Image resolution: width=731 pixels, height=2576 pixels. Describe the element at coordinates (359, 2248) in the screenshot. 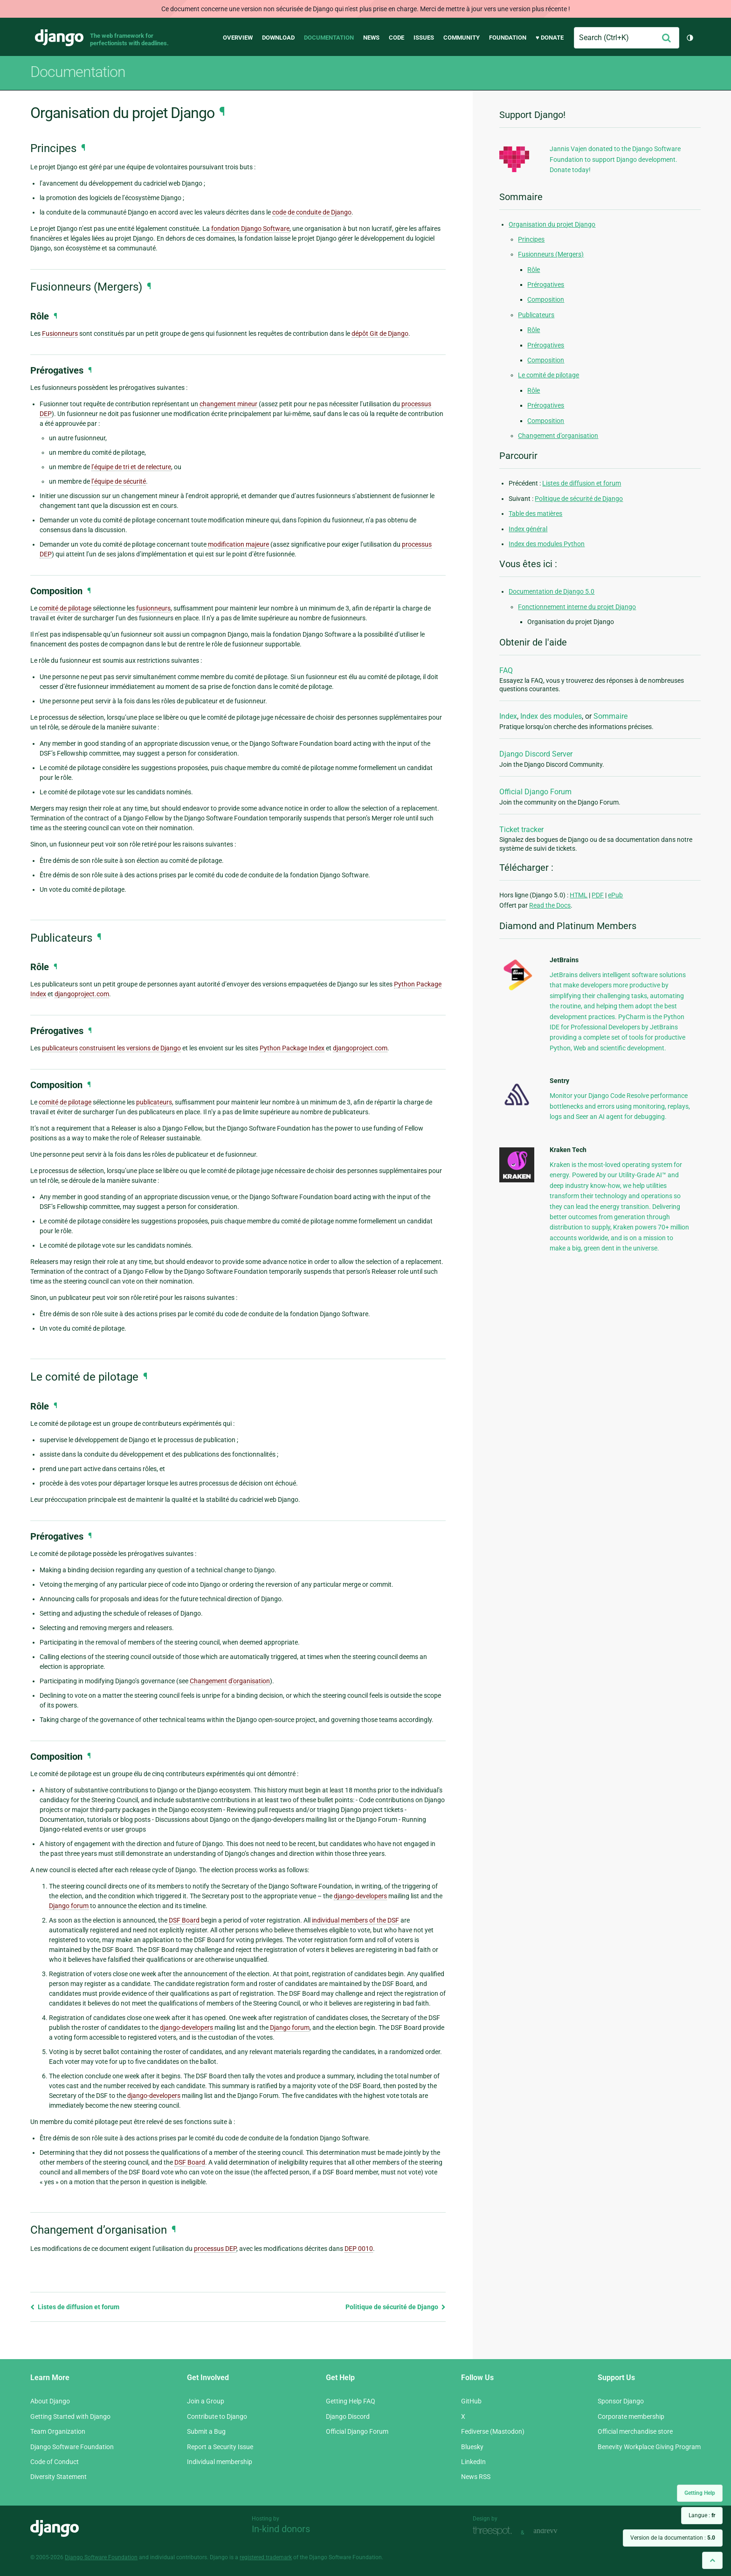

I see `DEP 0010` at that location.